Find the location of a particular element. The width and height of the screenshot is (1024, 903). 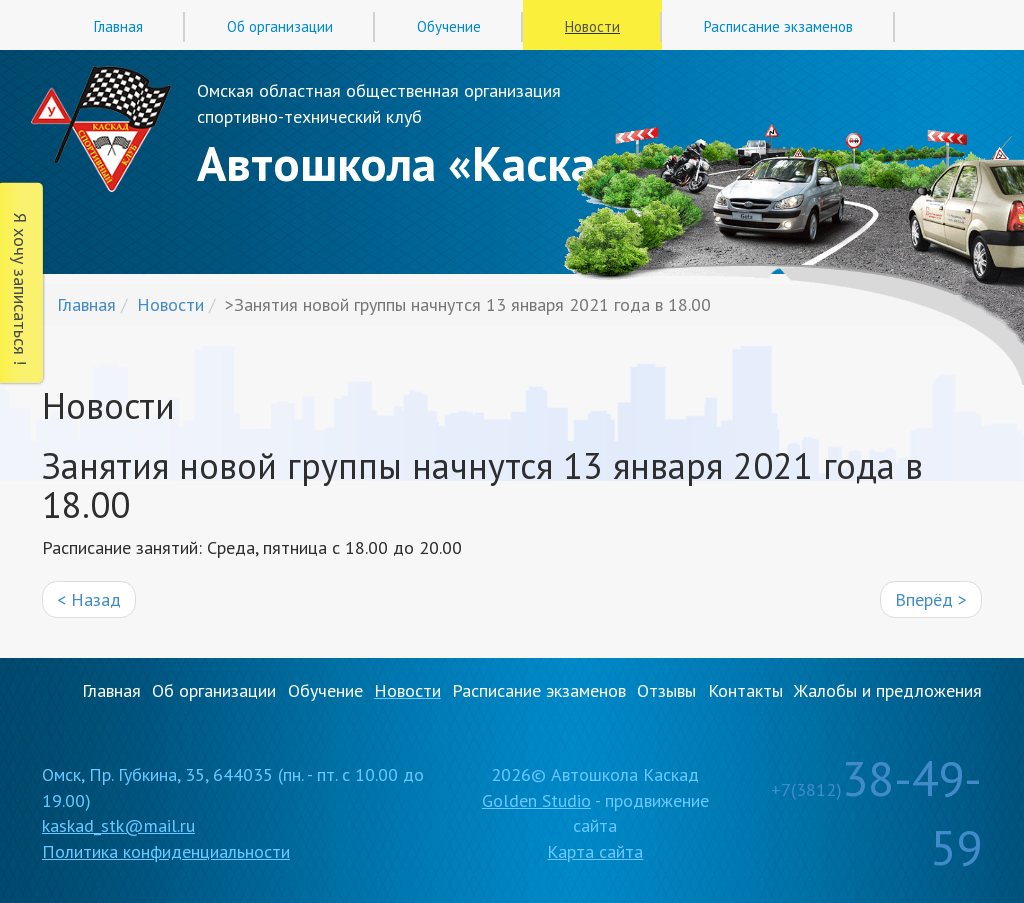

Я хочу записаться ! is located at coordinates (20, 289).